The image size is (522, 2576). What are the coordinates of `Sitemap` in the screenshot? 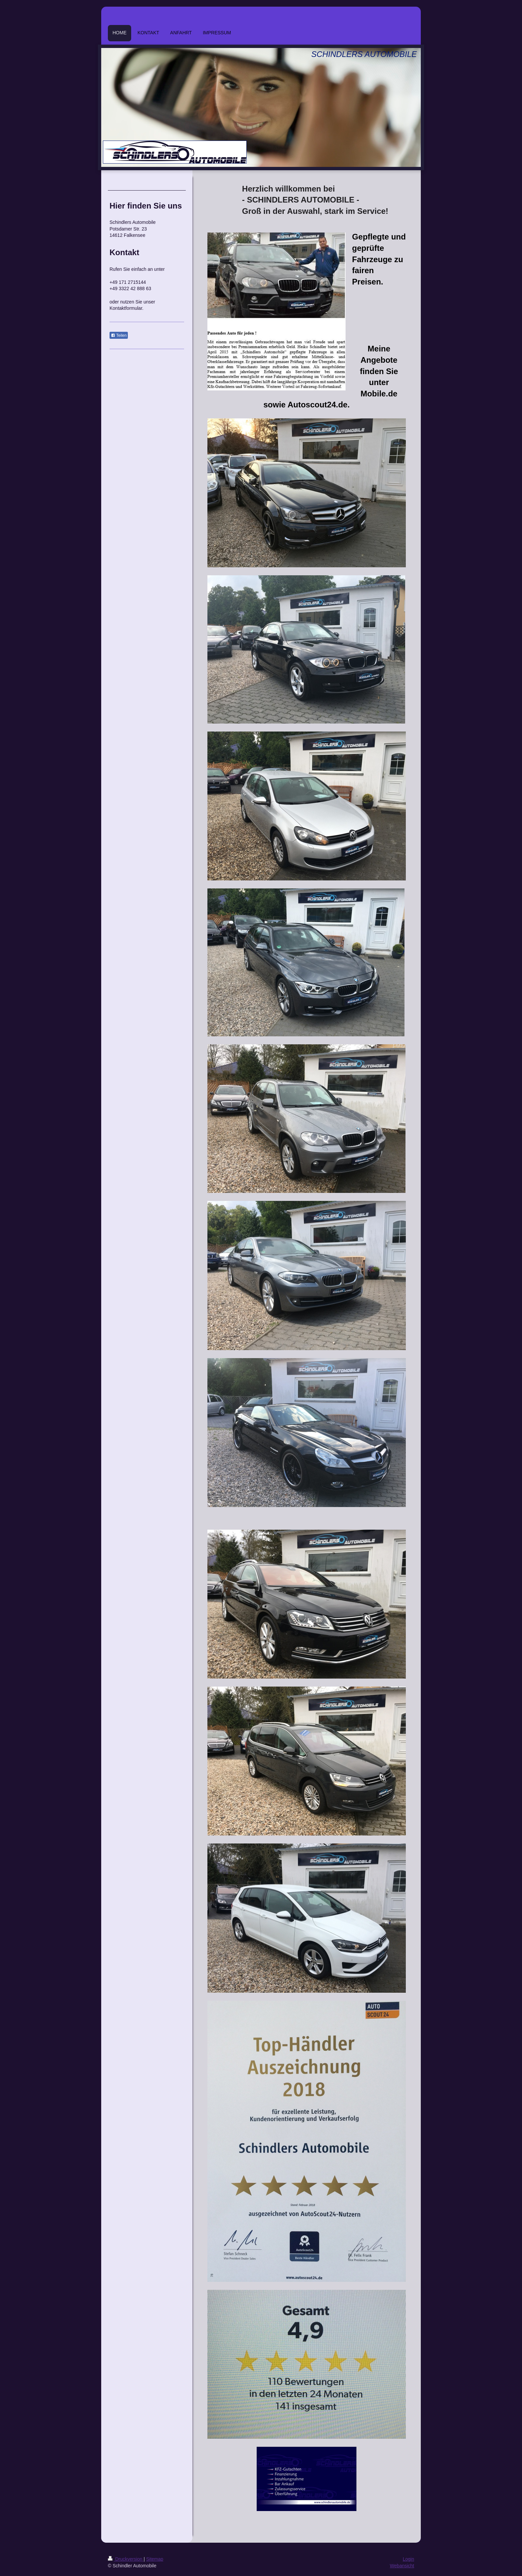 It's located at (154, 2559).